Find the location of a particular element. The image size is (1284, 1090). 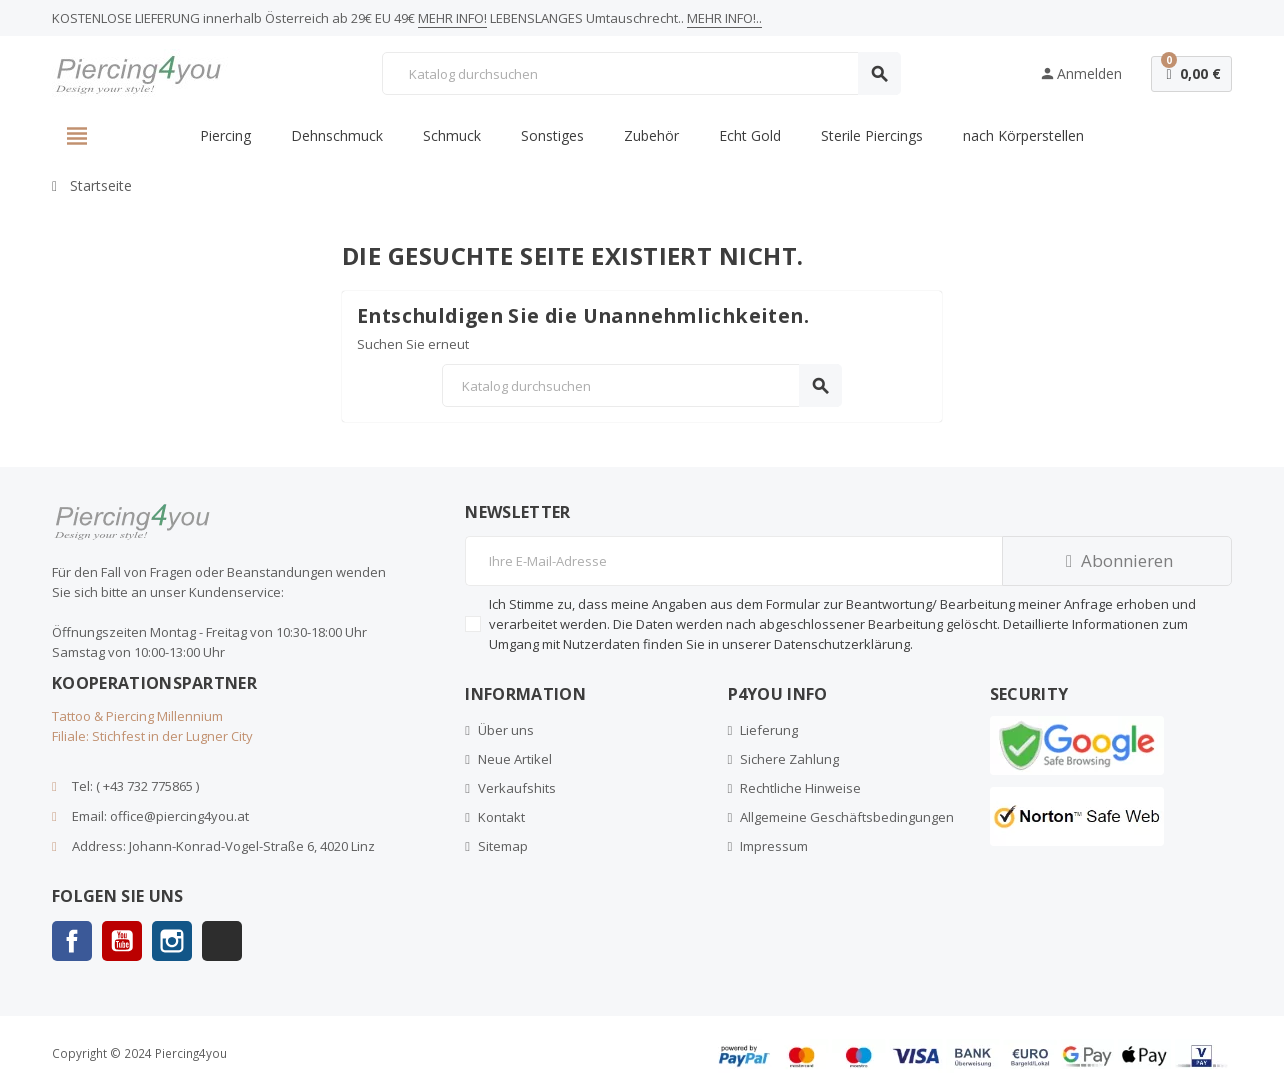

Sichere Zahlung is located at coordinates (789, 759).